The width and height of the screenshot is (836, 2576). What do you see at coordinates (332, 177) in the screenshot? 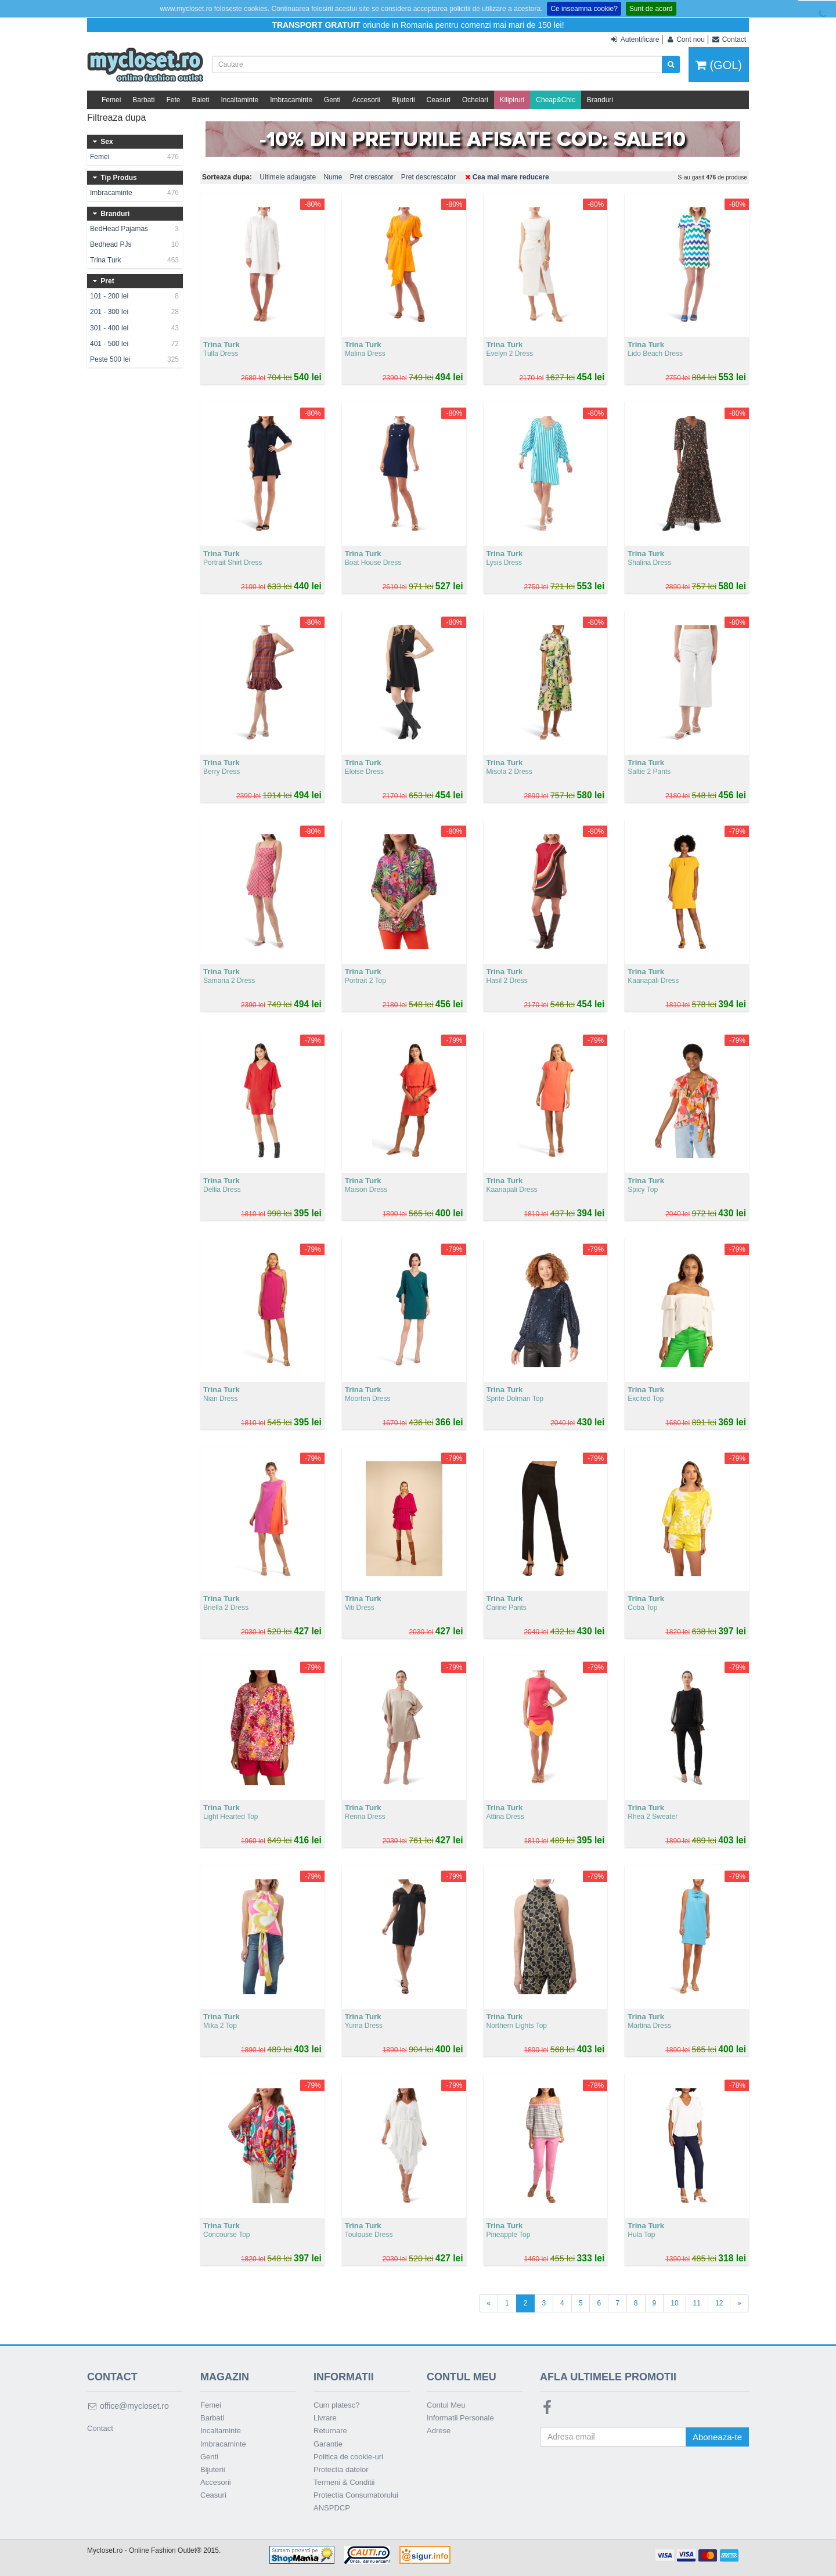
I see `Nume` at bounding box center [332, 177].